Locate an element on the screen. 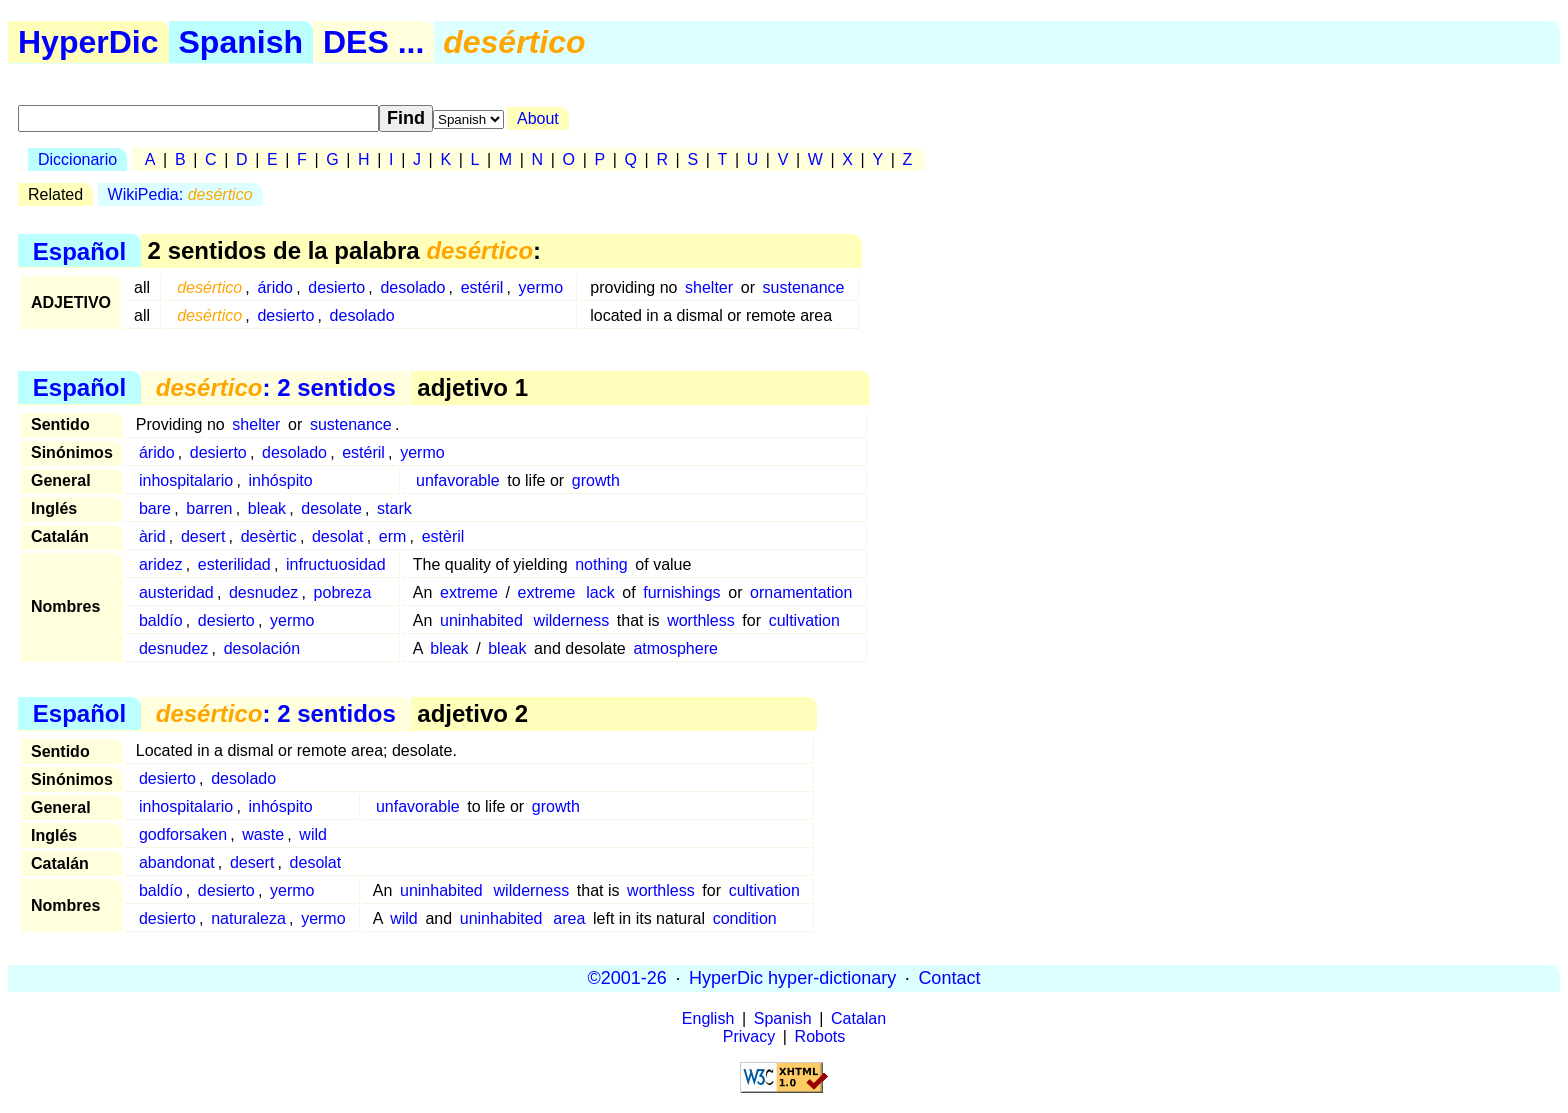 This screenshot has width=1568, height=1113. wilderness is located at coordinates (572, 620).